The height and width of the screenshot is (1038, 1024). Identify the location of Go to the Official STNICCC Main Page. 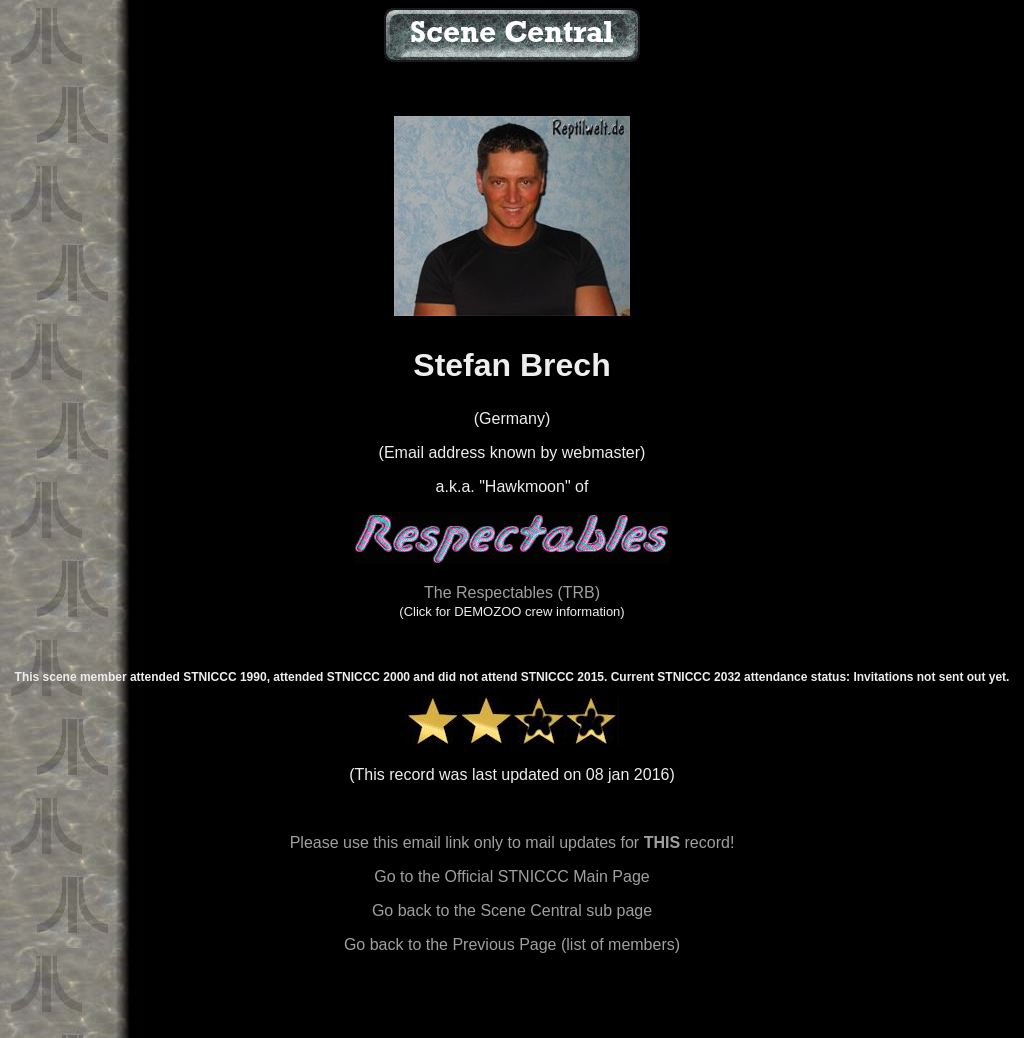
(511, 876).